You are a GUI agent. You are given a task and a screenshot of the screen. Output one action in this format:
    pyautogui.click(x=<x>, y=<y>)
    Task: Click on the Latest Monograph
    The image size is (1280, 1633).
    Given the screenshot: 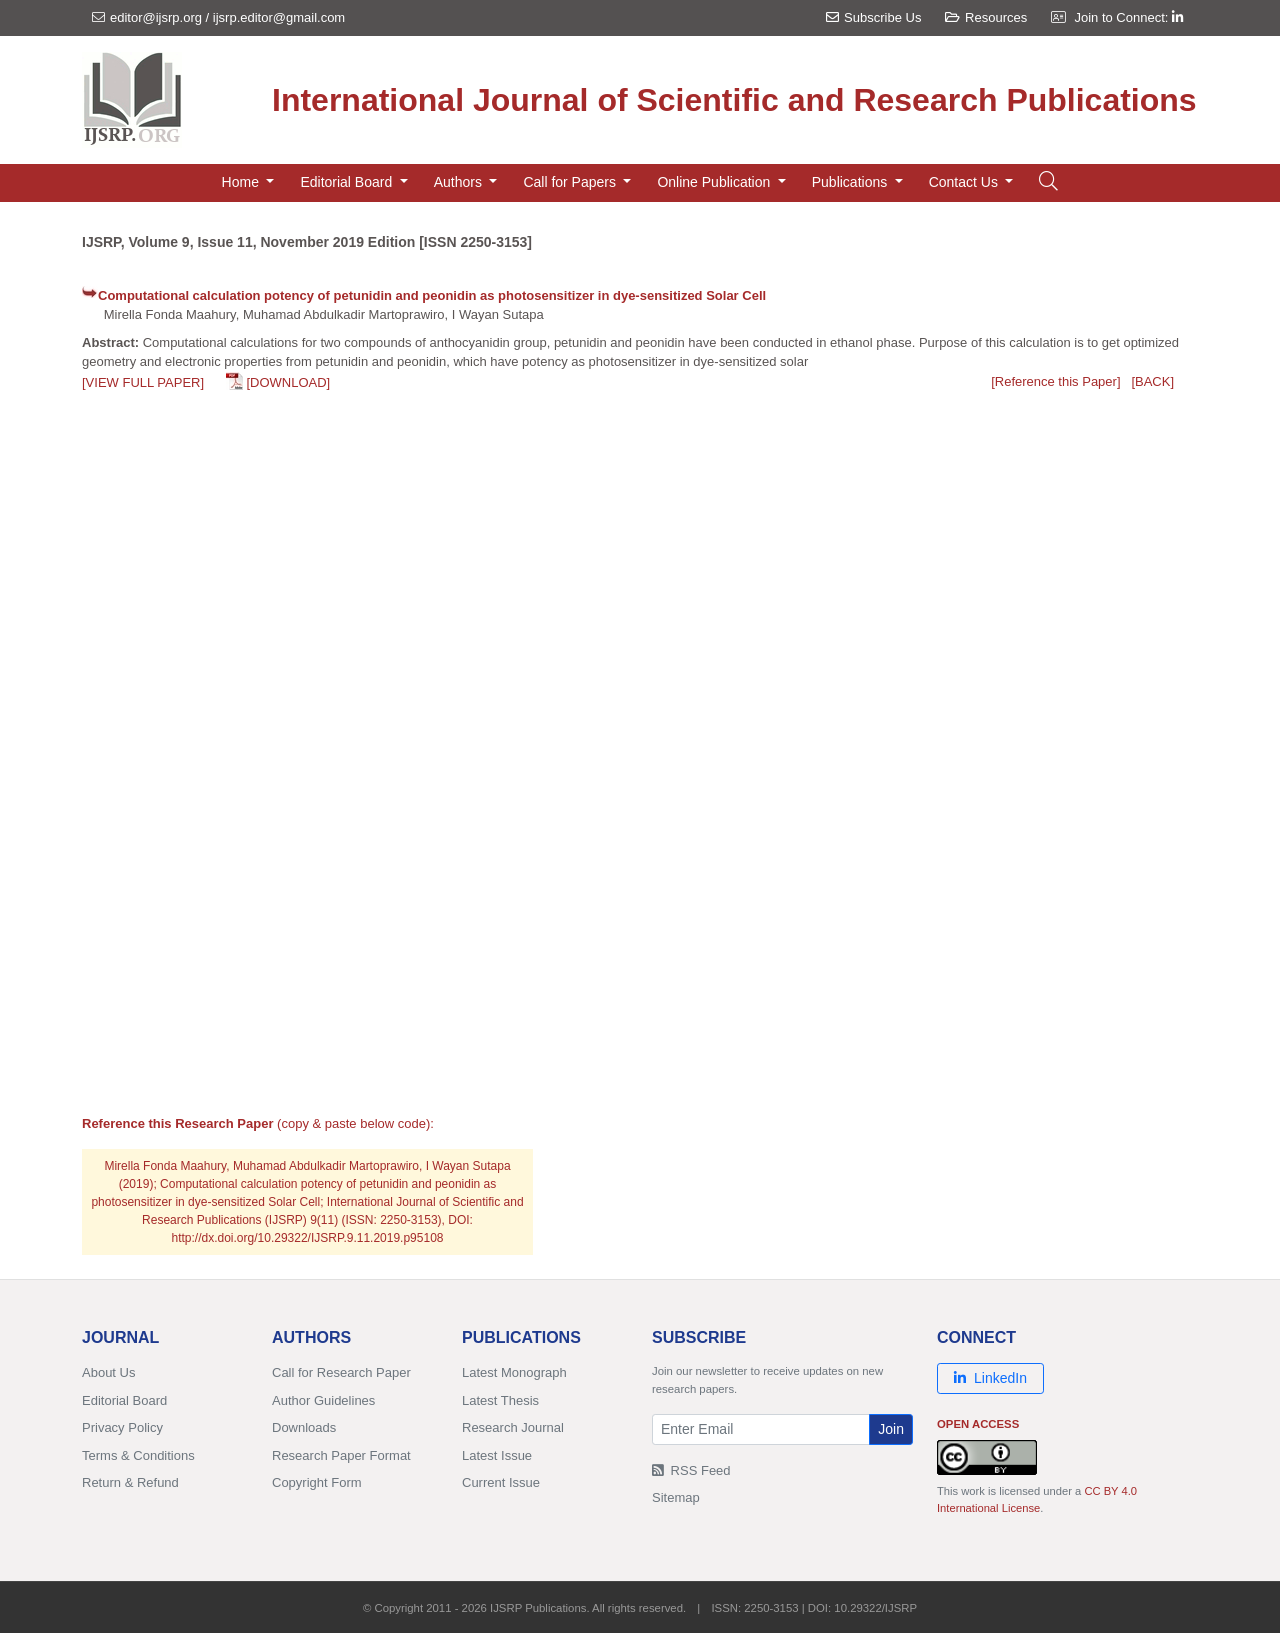 What is the action you would take?
    pyautogui.click(x=514, y=1372)
    